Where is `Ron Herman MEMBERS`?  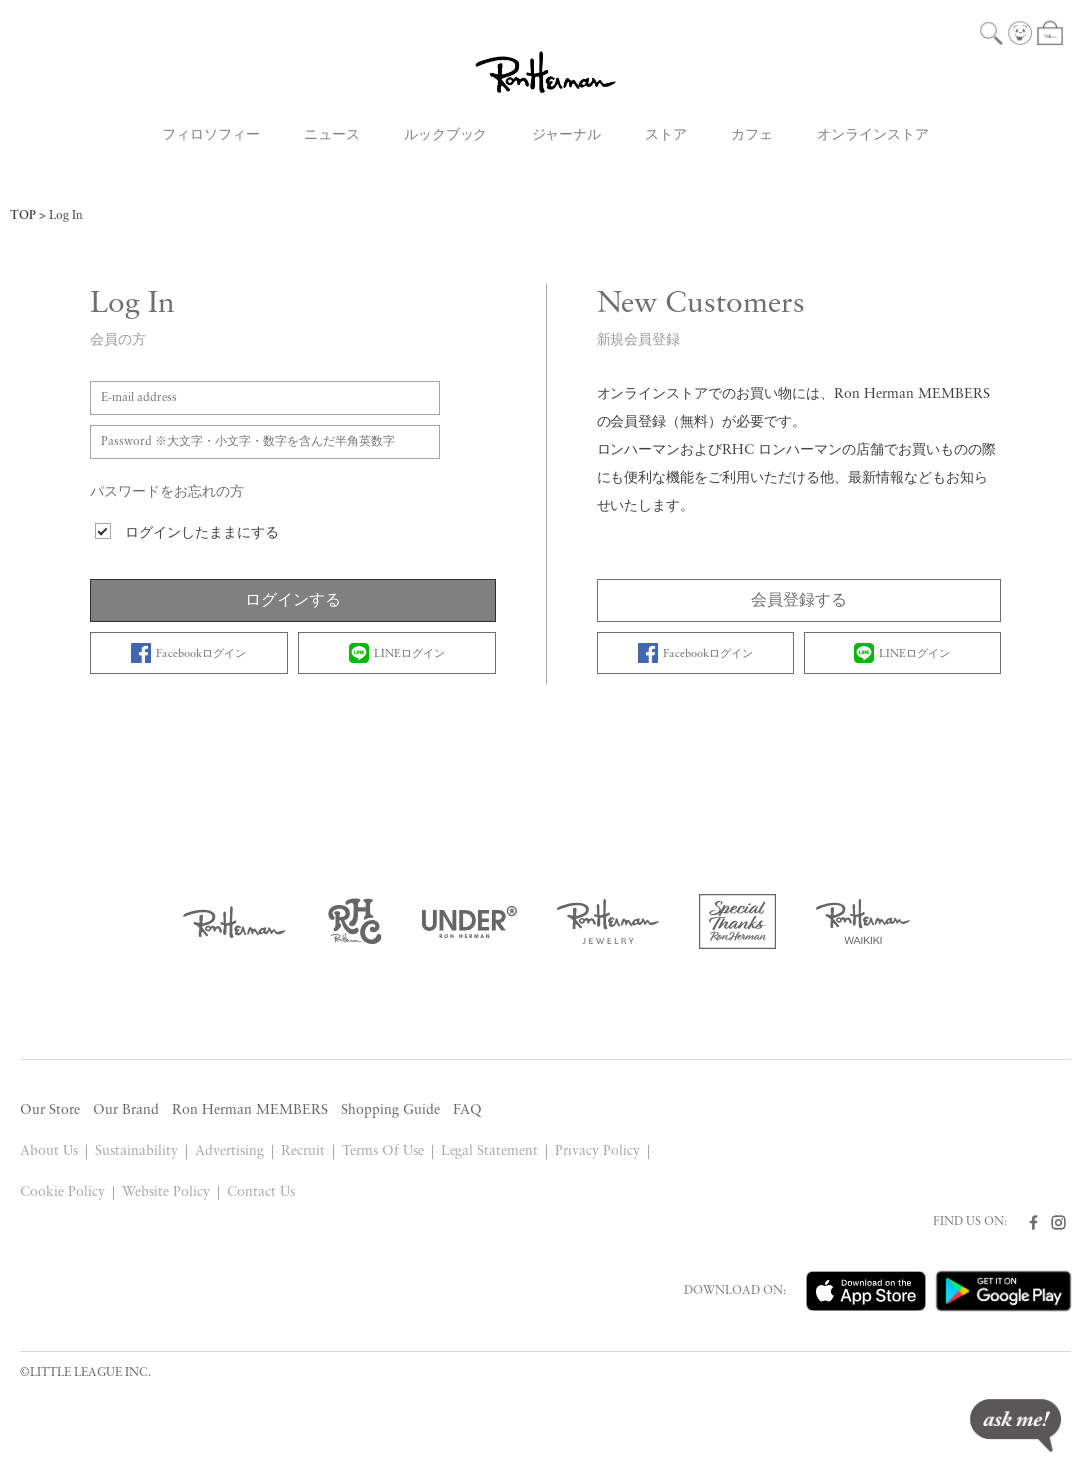
Ron Herman MEMBERS is located at coordinates (250, 1110).